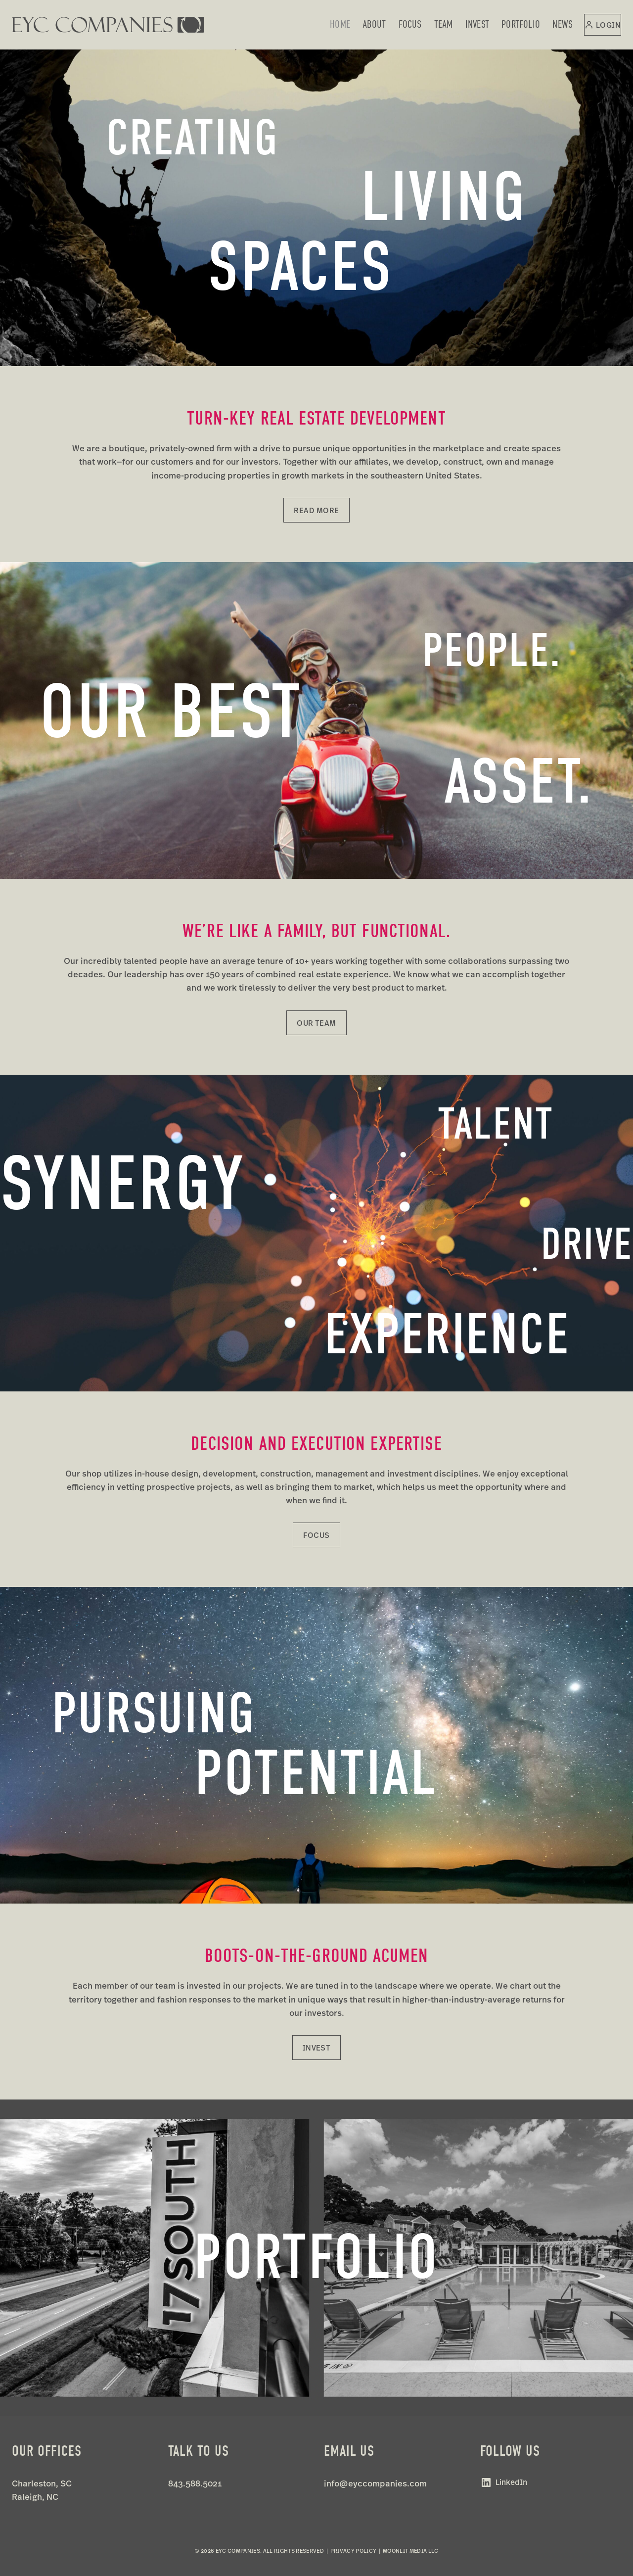 Image resolution: width=633 pixels, height=2576 pixels. Describe the element at coordinates (353, 2550) in the screenshot. I see `Privacy Policy` at that location.